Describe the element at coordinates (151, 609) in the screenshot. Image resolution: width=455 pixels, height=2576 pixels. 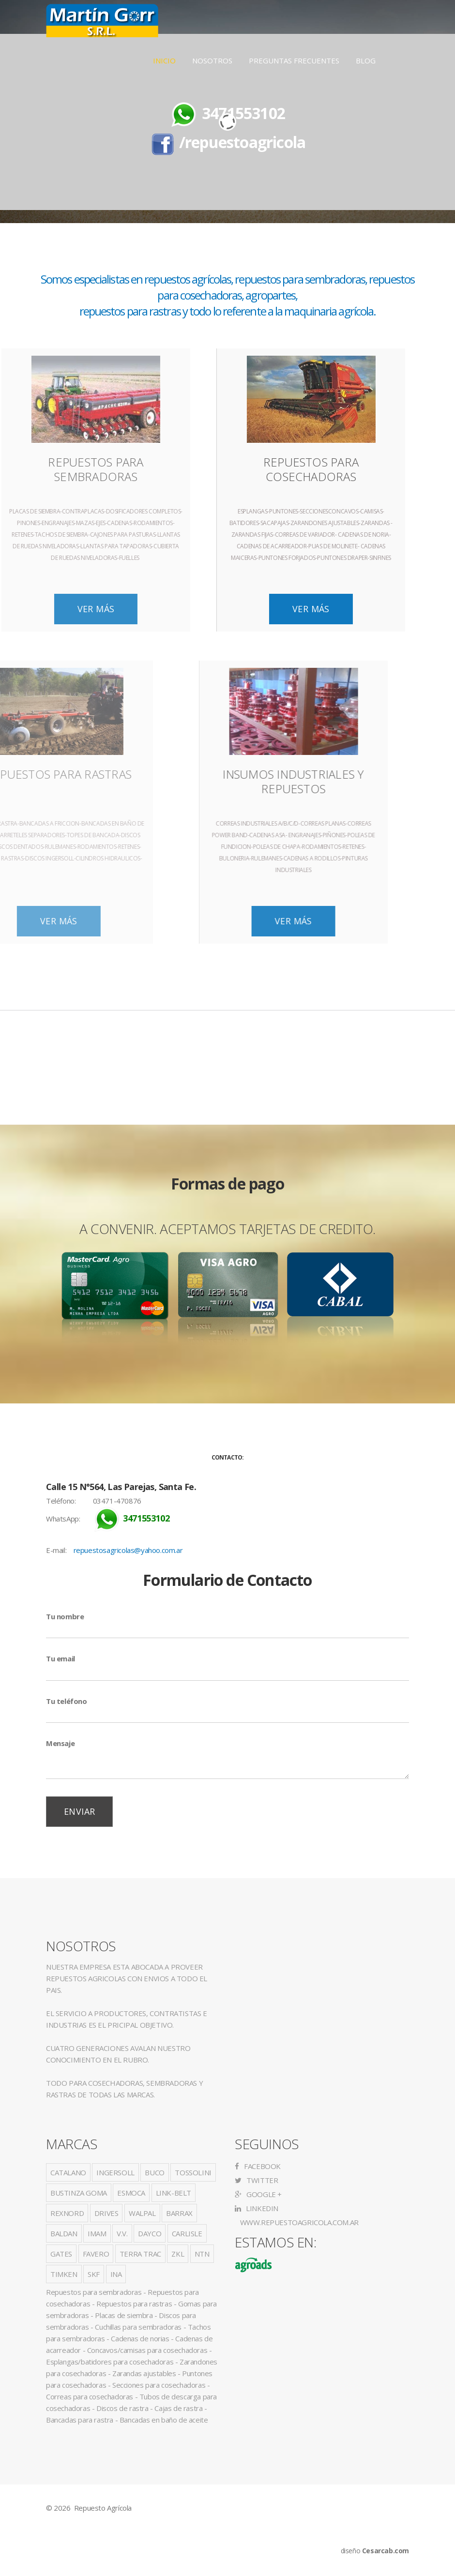
I see `Ver Más` at that location.